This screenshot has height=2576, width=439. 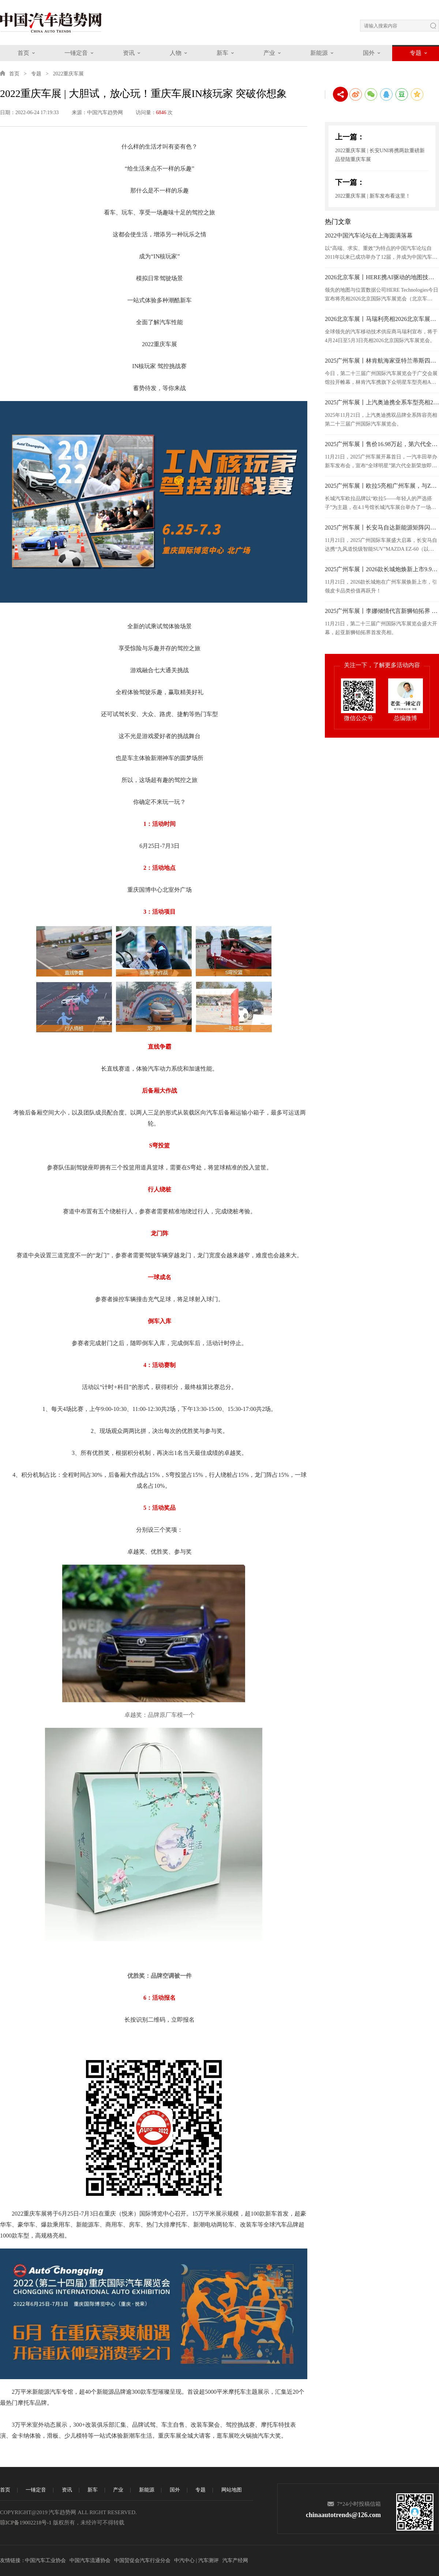 I want to click on 资讯, so click(x=129, y=53).